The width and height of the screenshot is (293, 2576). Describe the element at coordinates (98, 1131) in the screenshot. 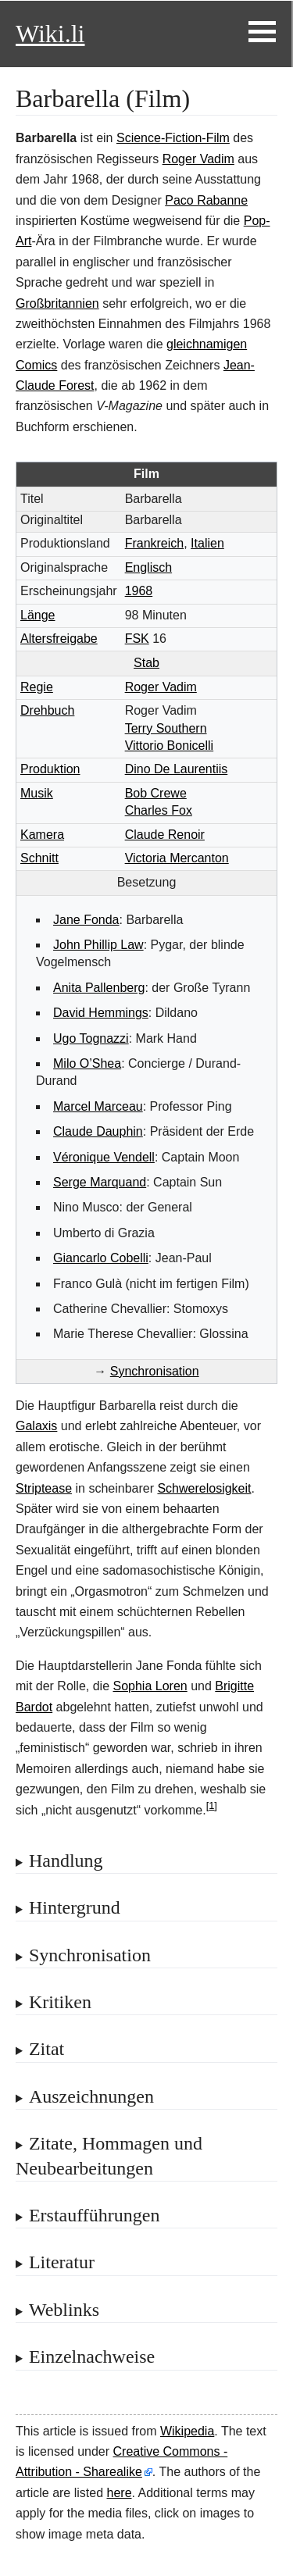

I see `Claude Dauphin` at that location.